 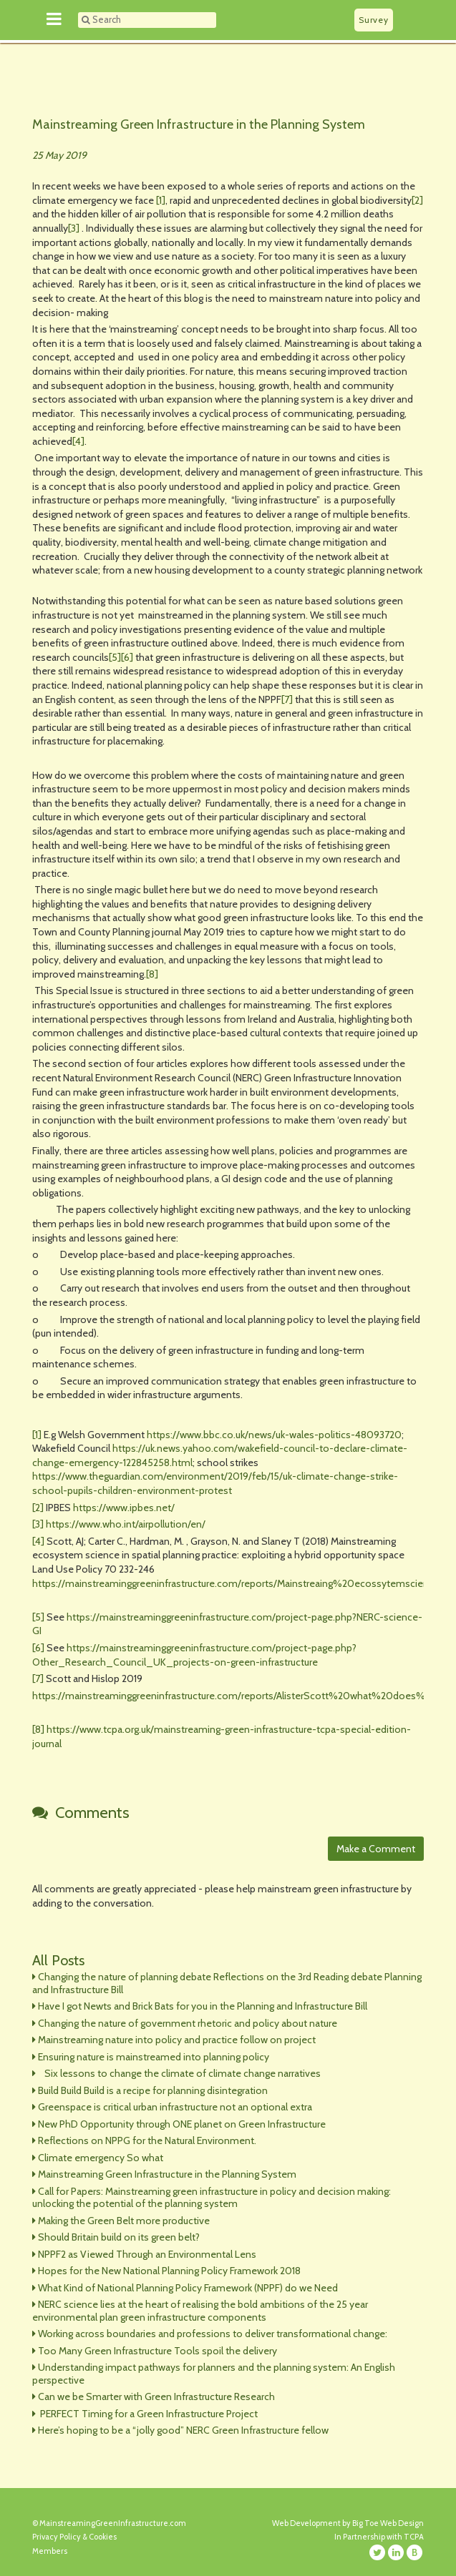 What do you see at coordinates (177, 2039) in the screenshot?
I see `Mainstreaming nature into policy and practice follow on project` at bounding box center [177, 2039].